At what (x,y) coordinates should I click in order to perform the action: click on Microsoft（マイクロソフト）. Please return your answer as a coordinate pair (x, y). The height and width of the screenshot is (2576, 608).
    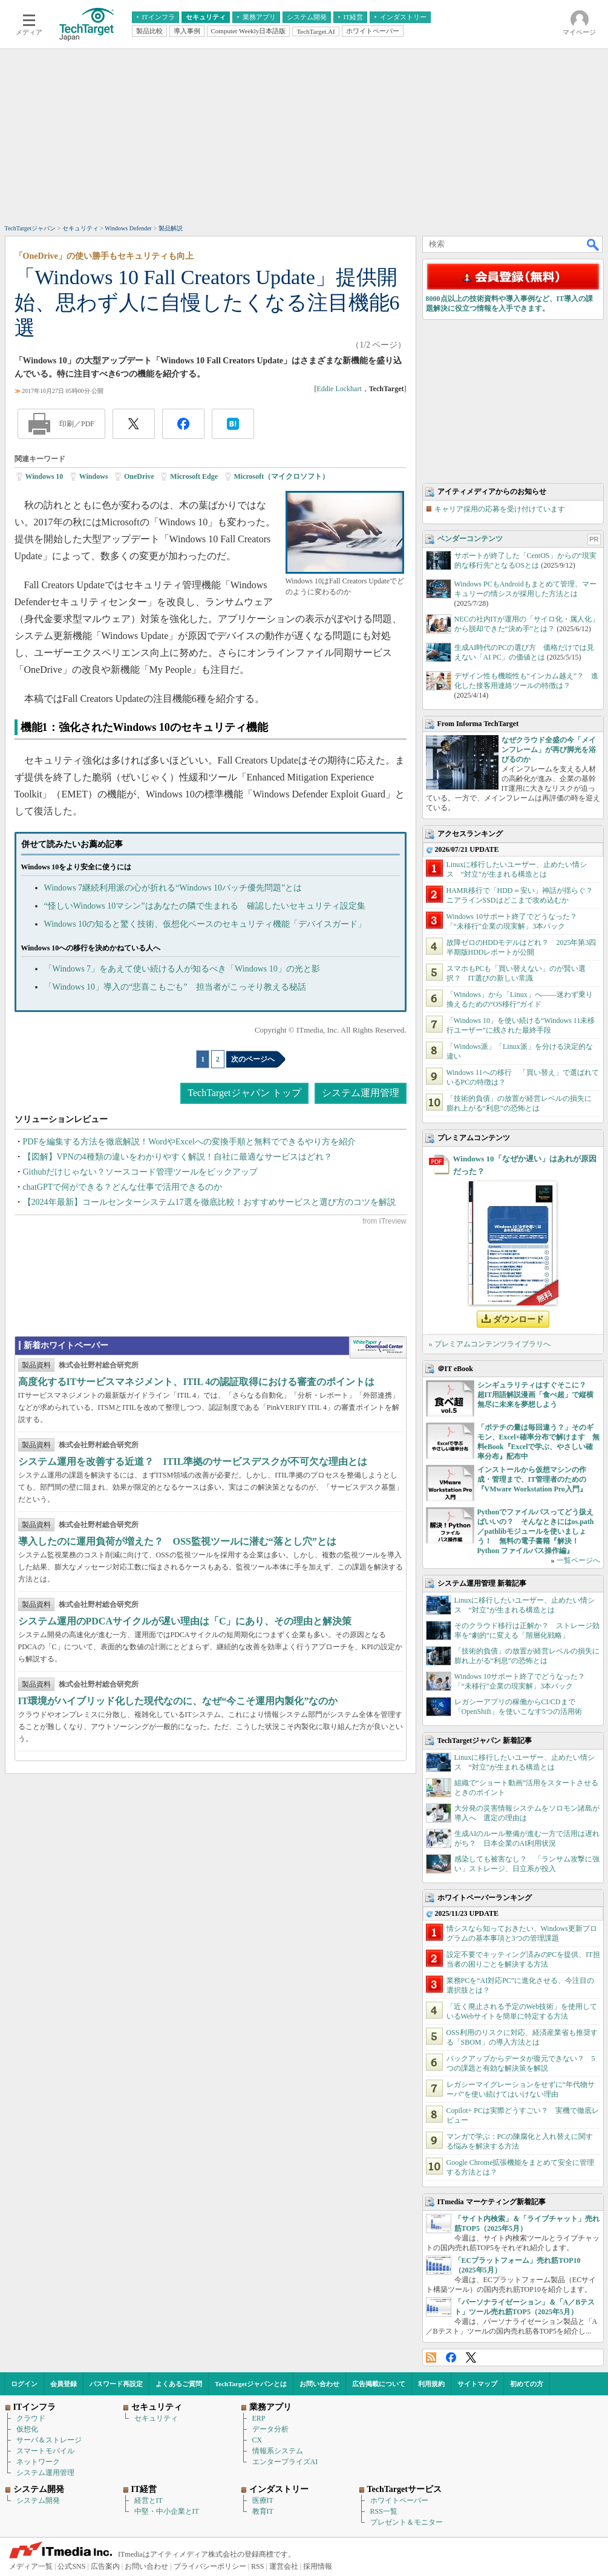
    Looking at the image, I should click on (282, 476).